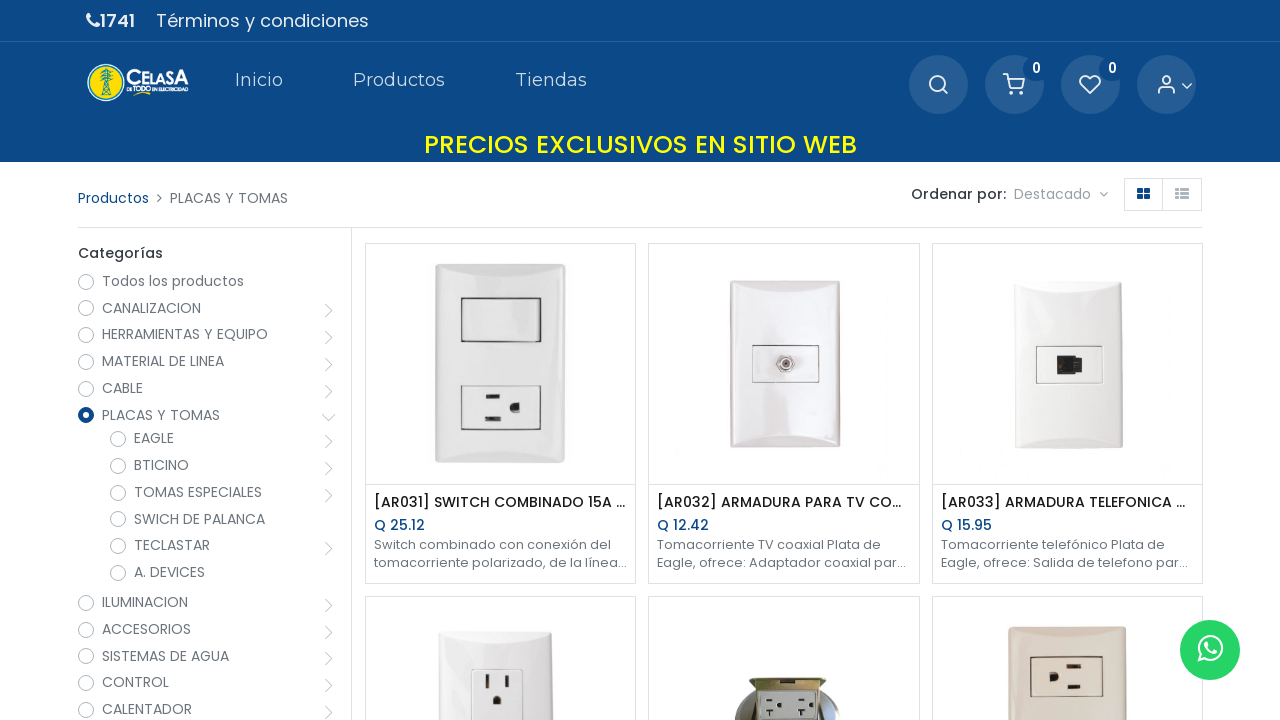  I want to click on [Account Info], so click(1174, 85).